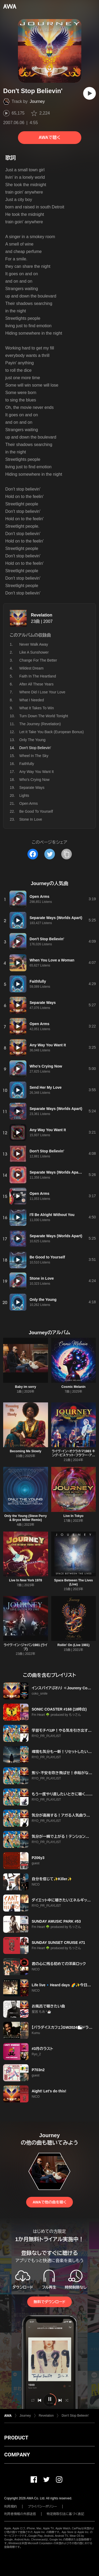 The width and height of the screenshot is (99, 2576). What do you see at coordinates (34, 779) in the screenshot?
I see `Who's Crying Now` at bounding box center [34, 779].